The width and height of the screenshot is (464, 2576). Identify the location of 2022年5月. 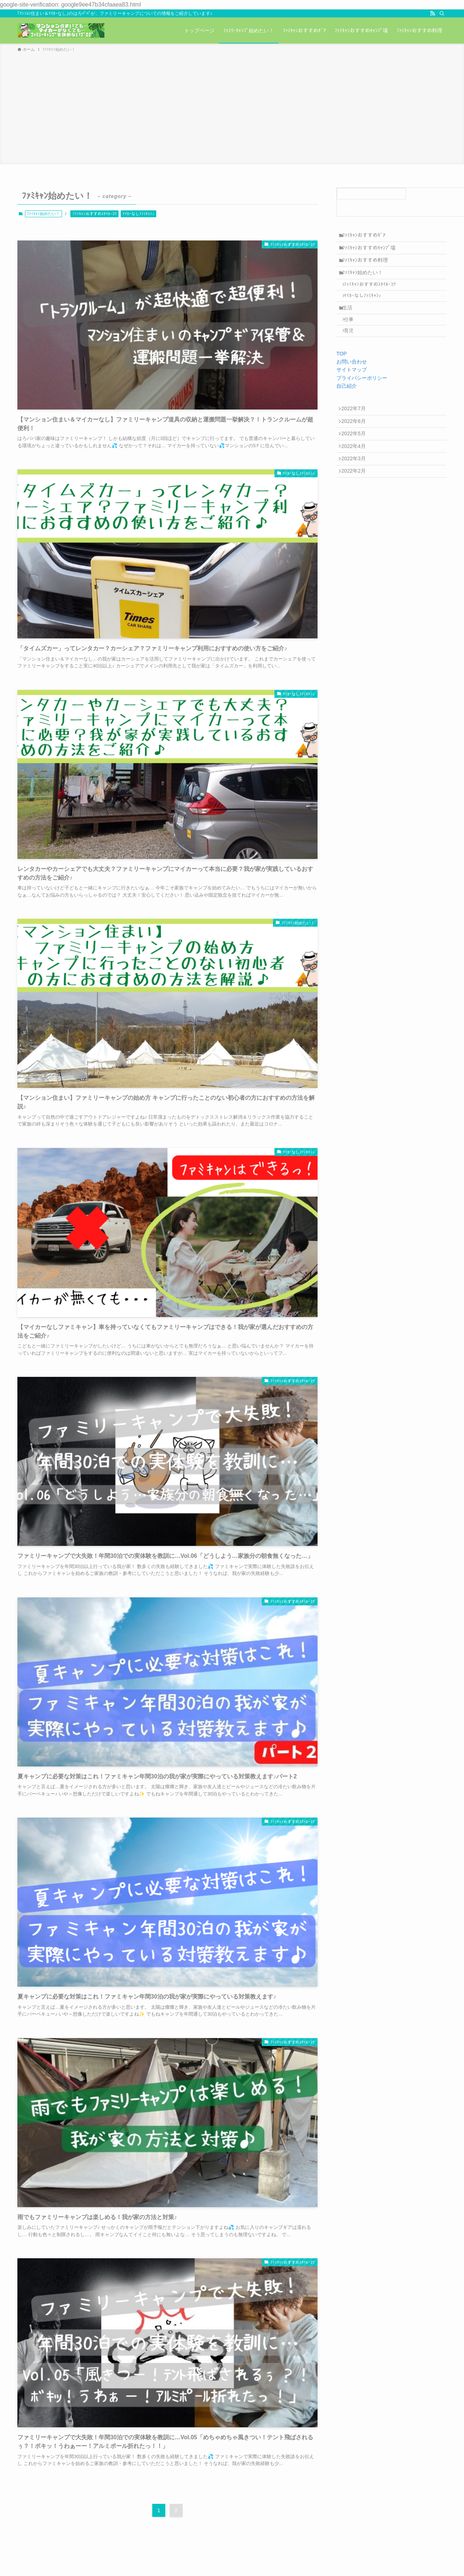
(356, 462).